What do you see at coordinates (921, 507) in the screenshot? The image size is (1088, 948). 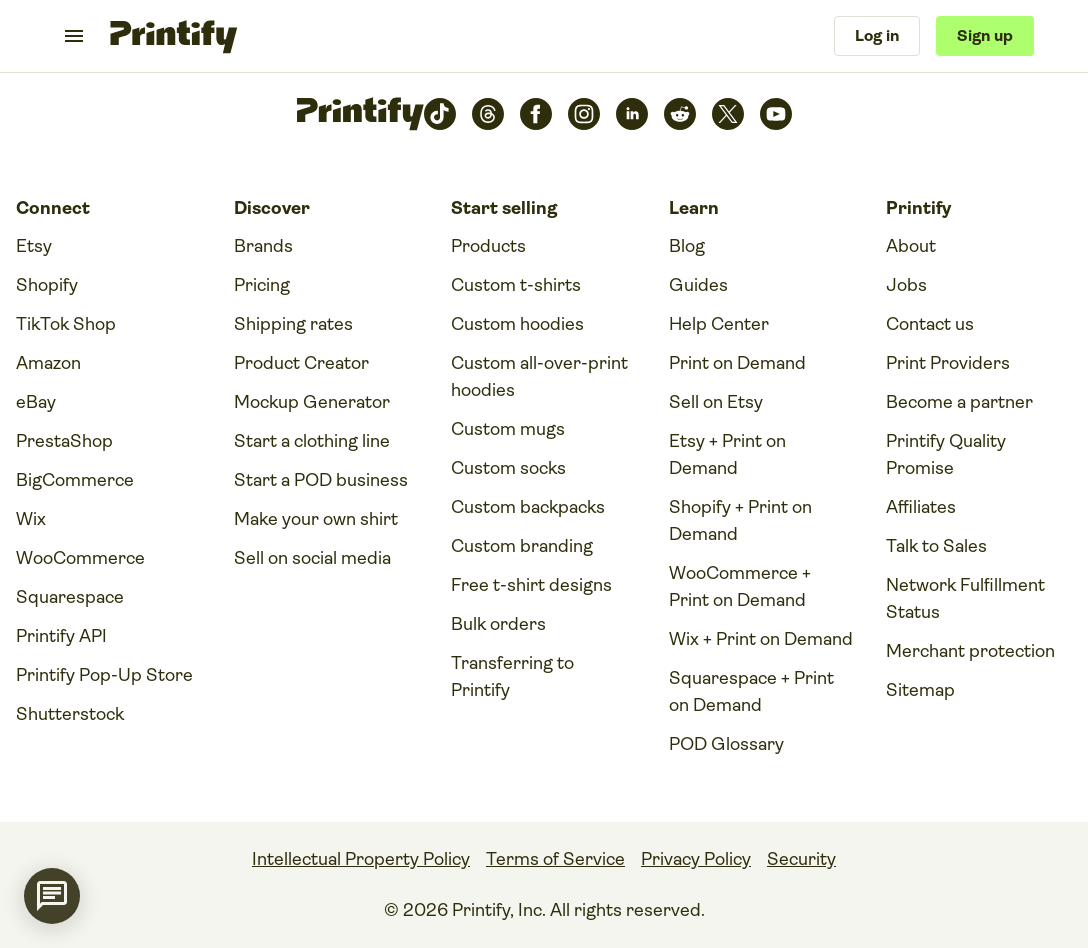 I see `Affiliates` at bounding box center [921, 507].